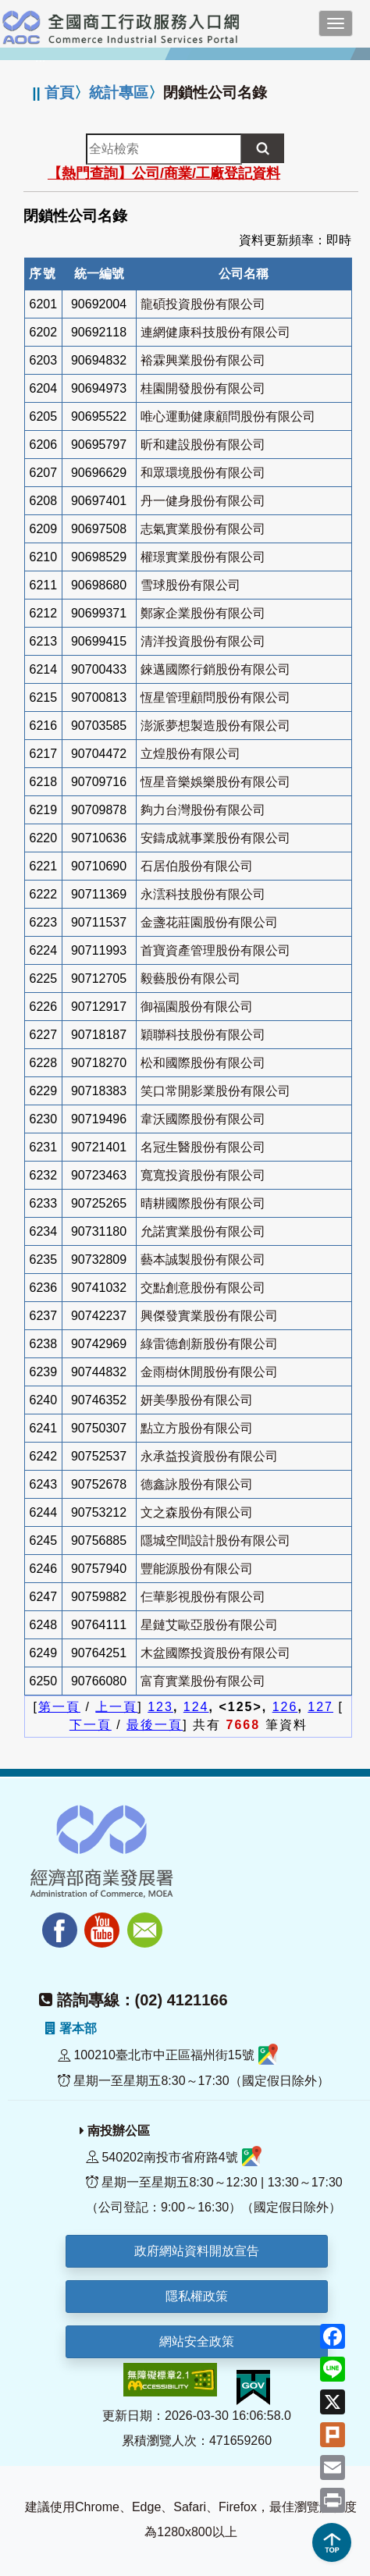 This screenshot has width=370, height=2576. I want to click on 金雨樹休閒股份有限公司, so click(209, 1372).